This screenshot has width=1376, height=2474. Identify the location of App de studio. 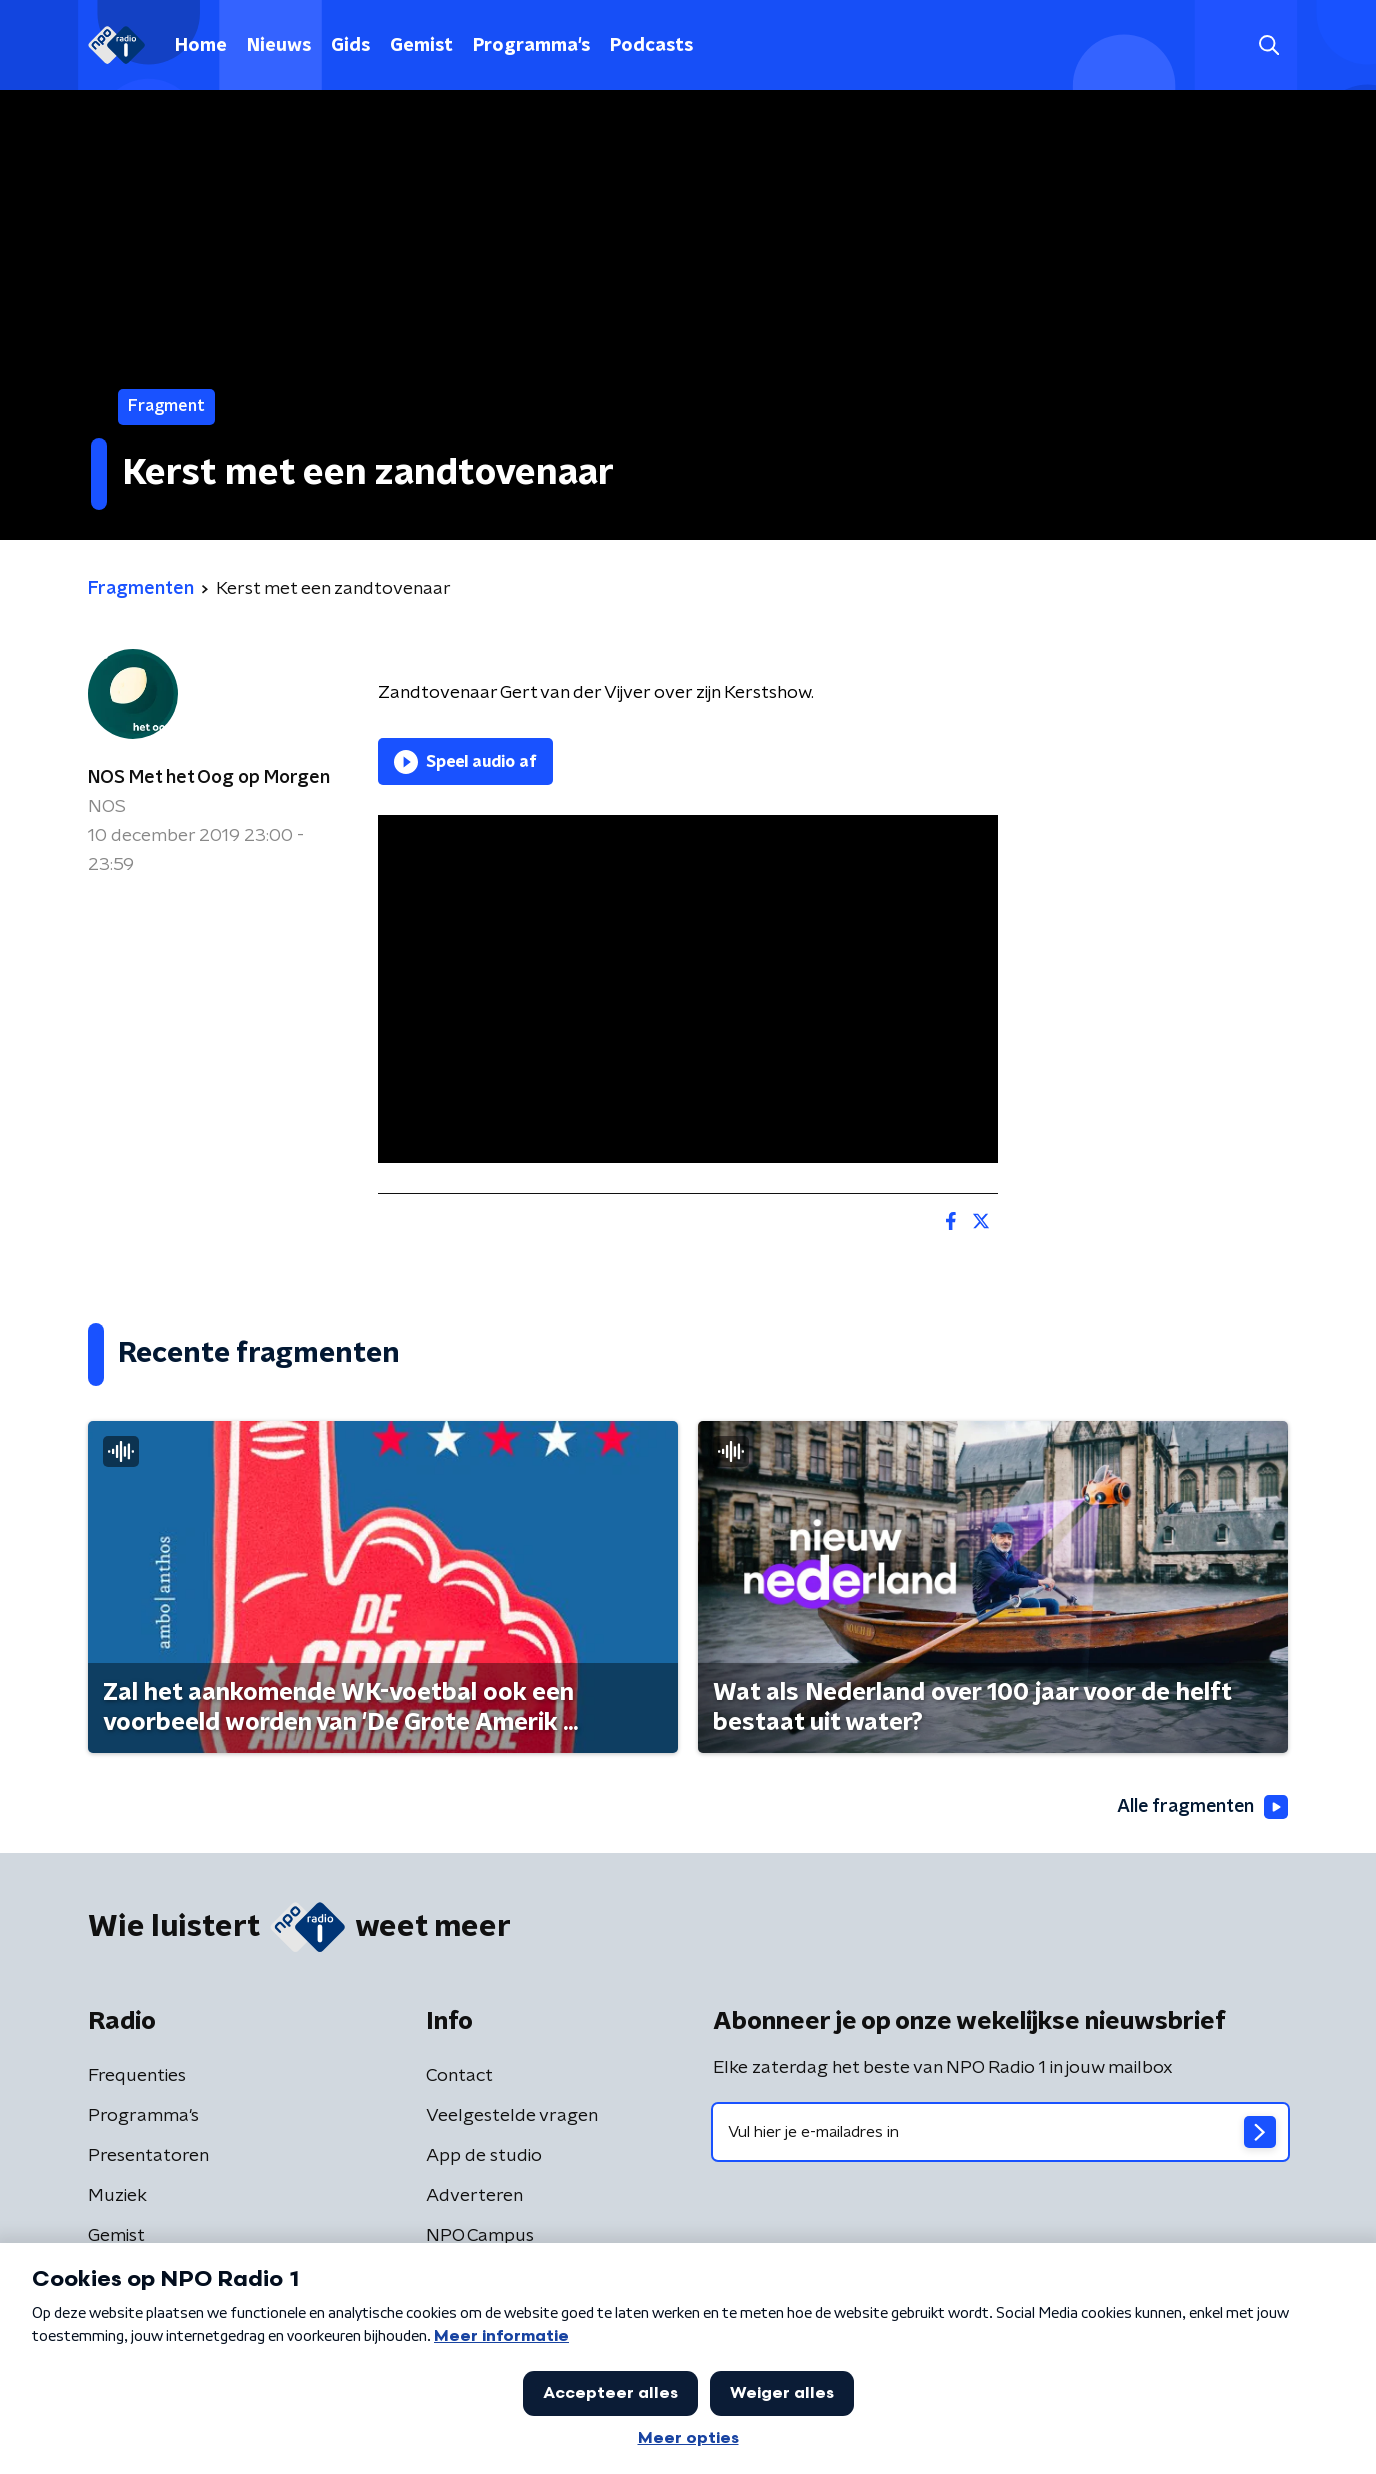
(484, 2156).